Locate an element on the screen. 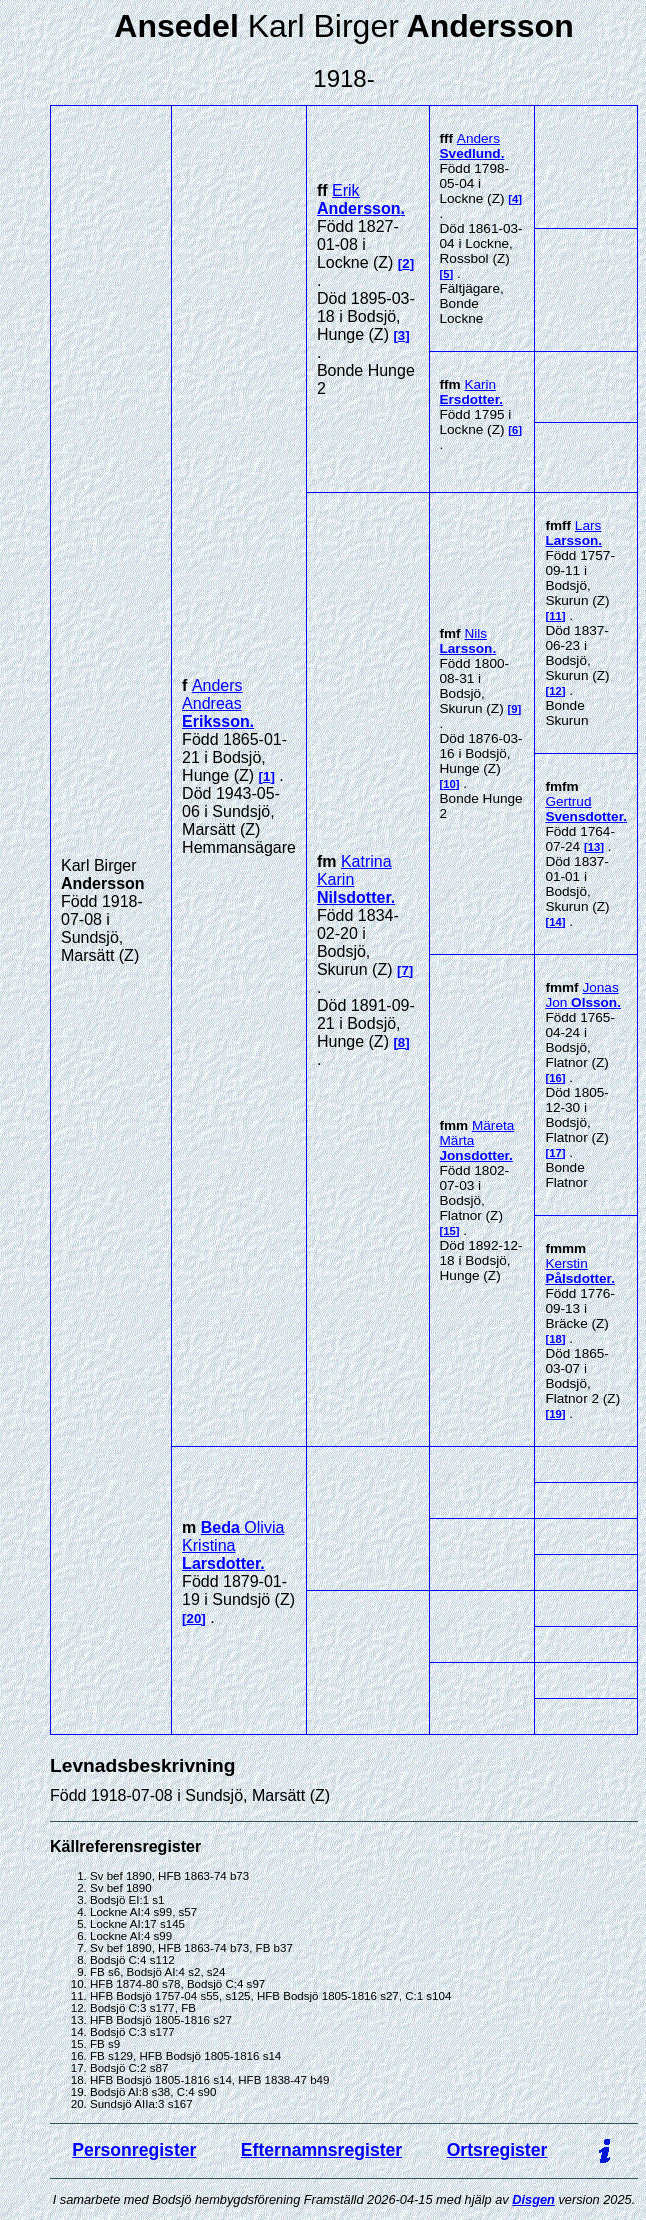  Efternamnsregister is located at coordinates (321, 2150).